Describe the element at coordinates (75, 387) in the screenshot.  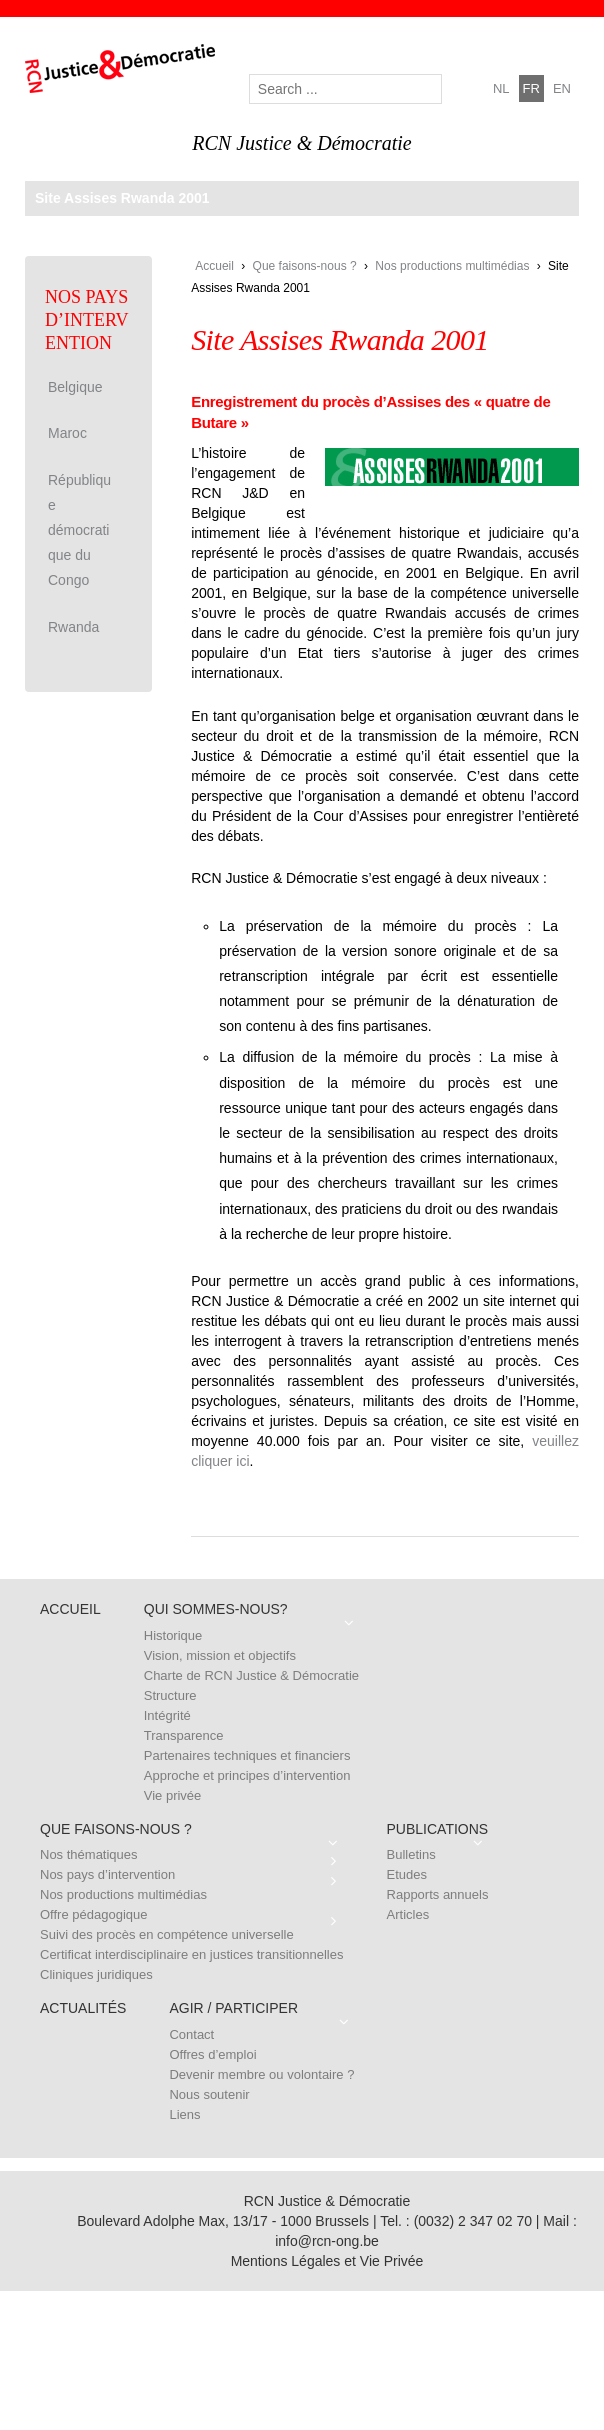
I see `Belgique` at that location.